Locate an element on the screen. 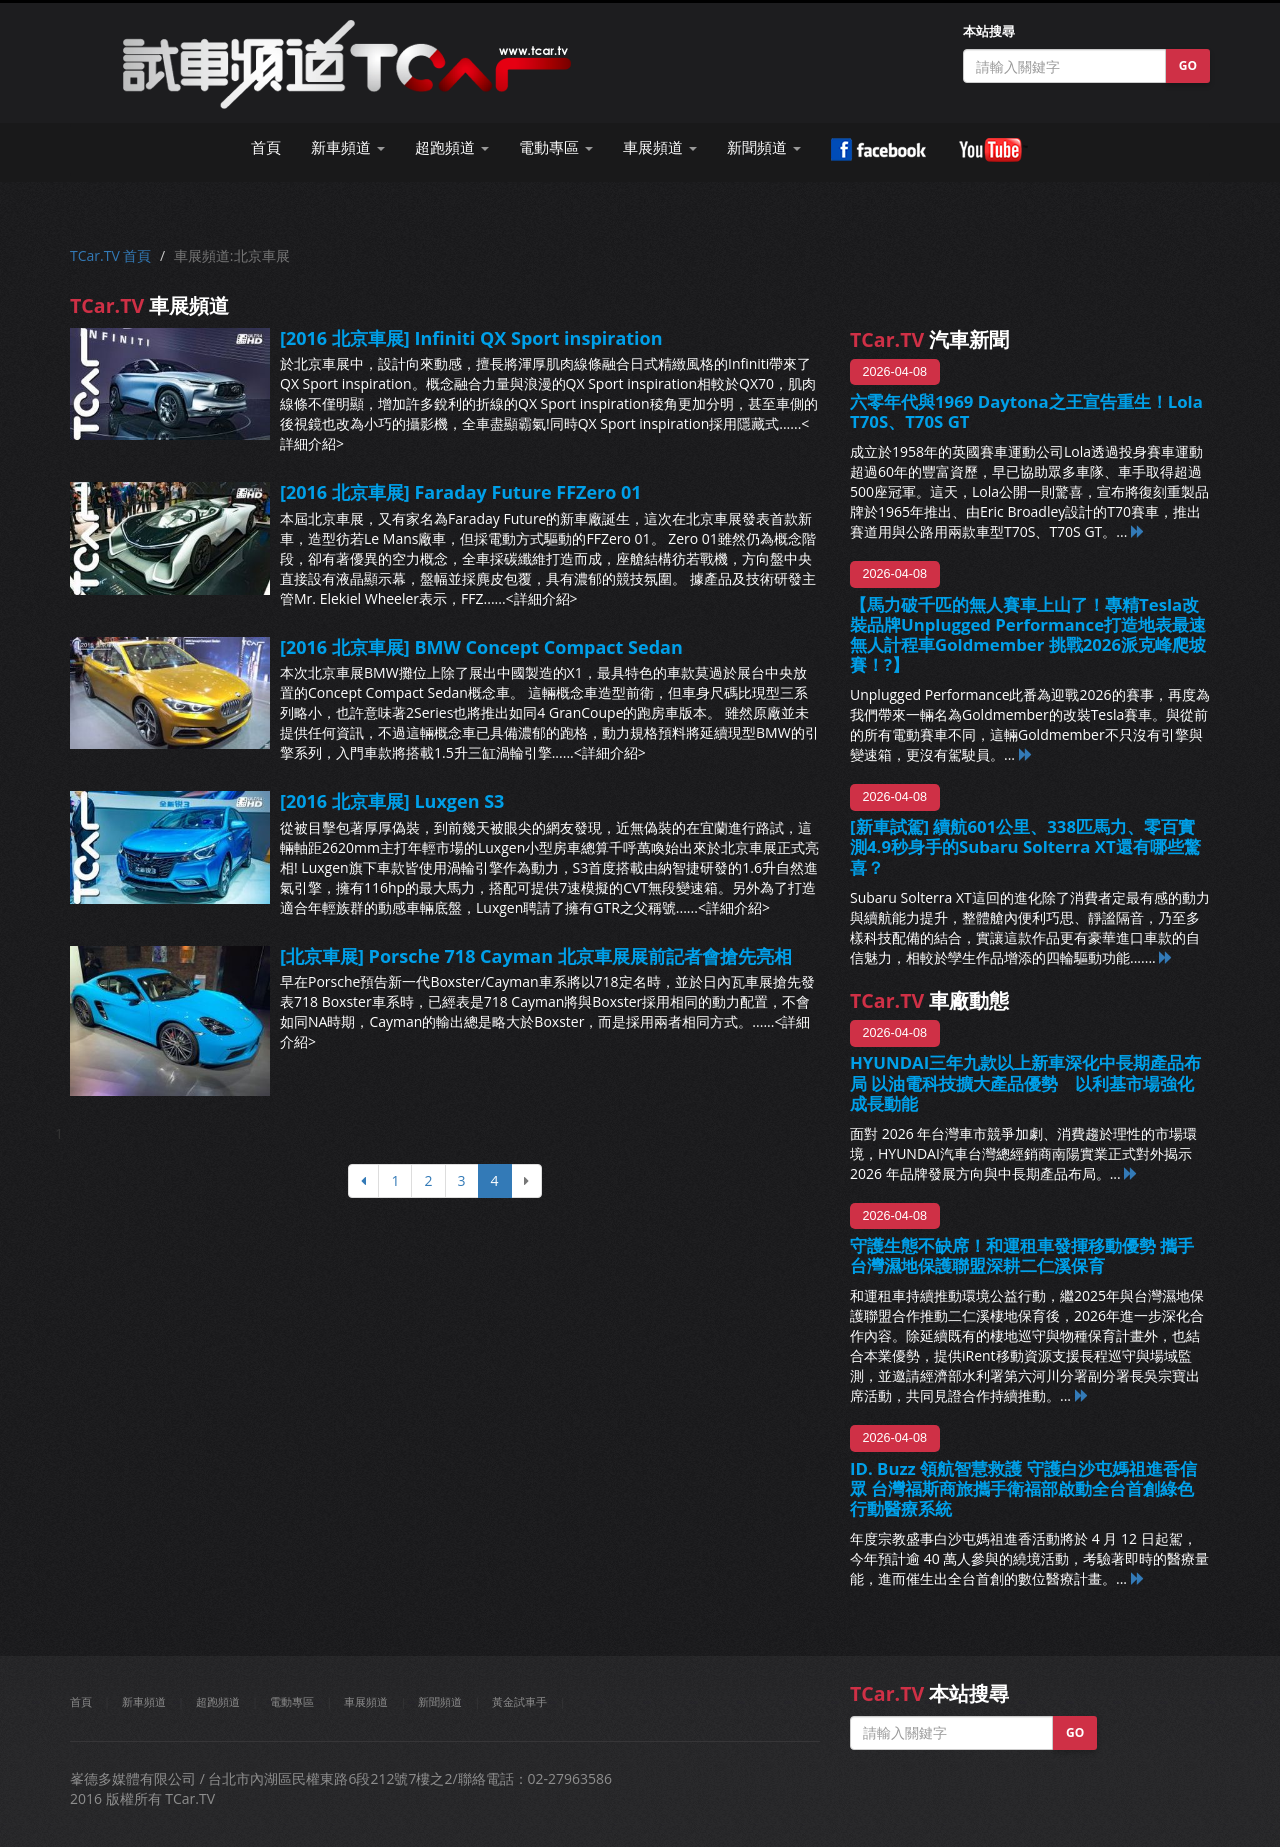 The height and width of the screenshot is (1847, 1280). 【馬力破千匹的無人賽車上山了！專精Tesla改裝品牌Unplugged Performance打造地表最速無人計程車Goldmember 挑戰2026派克峰爬坡賽！?】 is located at coordinates (1028, 634).